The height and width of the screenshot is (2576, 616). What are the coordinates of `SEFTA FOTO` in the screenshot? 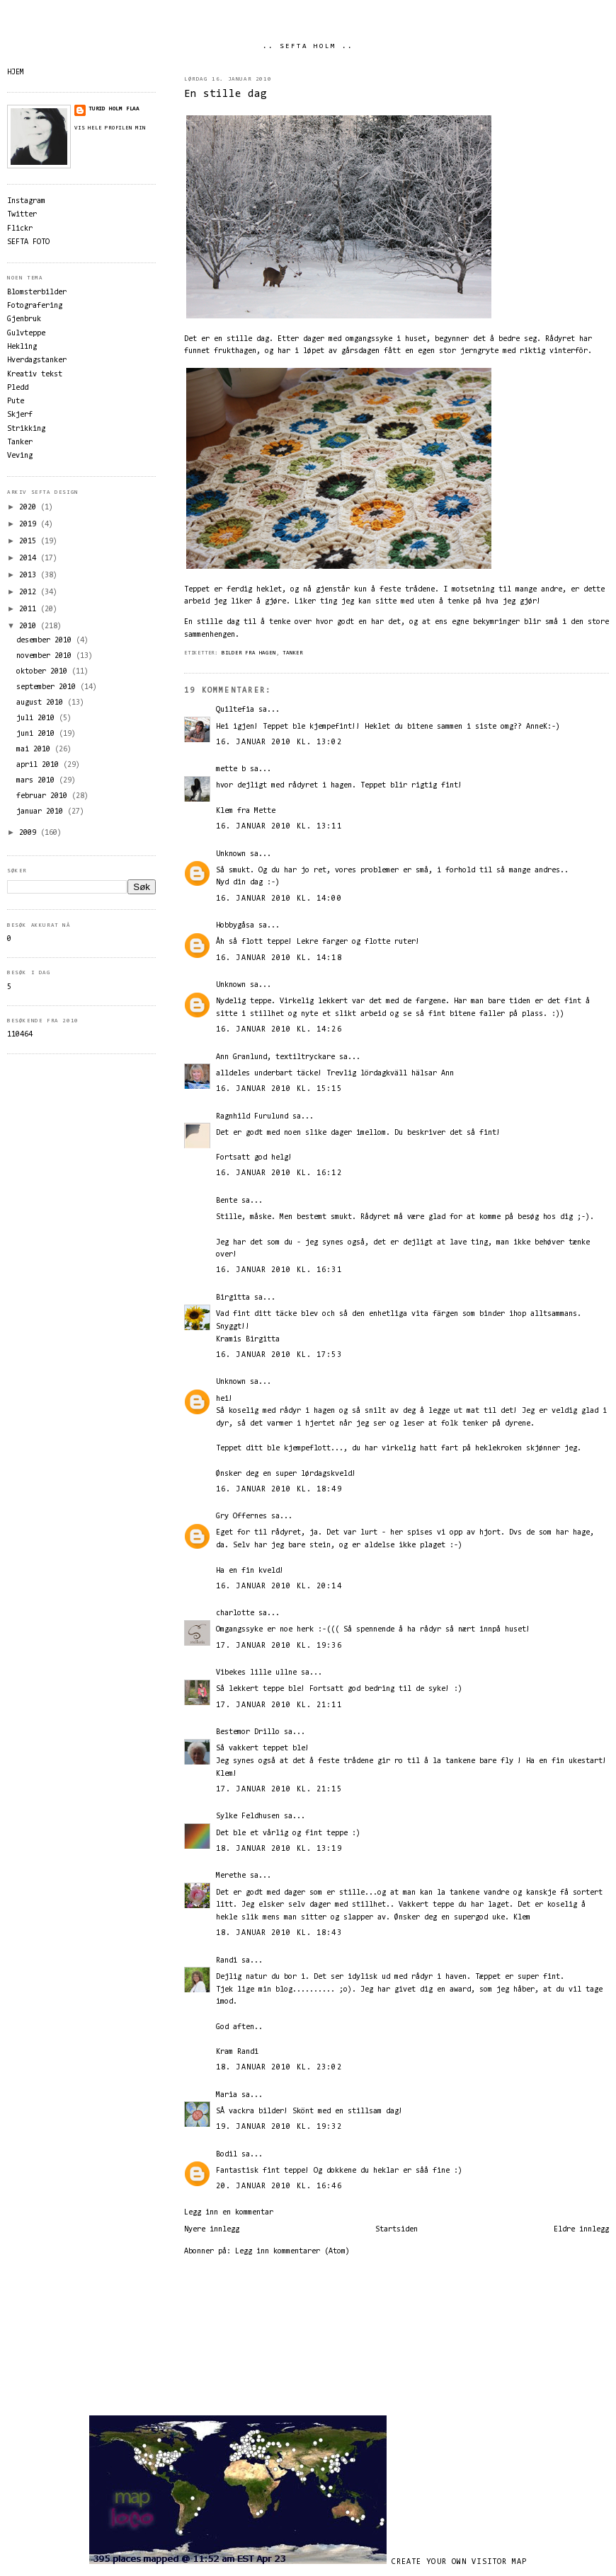 It's located at (28, 242).